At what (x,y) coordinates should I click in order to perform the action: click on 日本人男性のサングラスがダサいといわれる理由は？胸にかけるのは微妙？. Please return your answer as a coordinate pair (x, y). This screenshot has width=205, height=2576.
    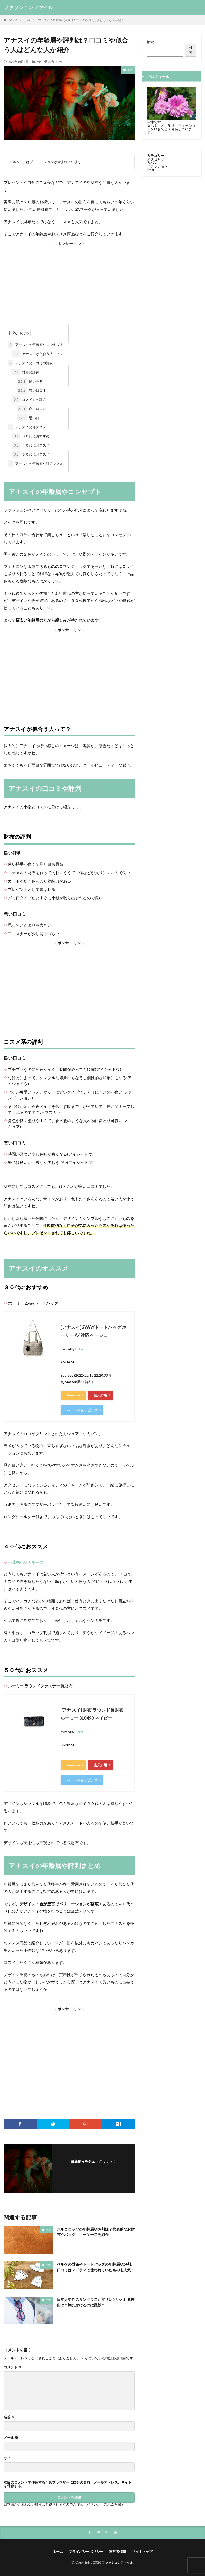
    Looking at the image, I should click on (94, 2302).